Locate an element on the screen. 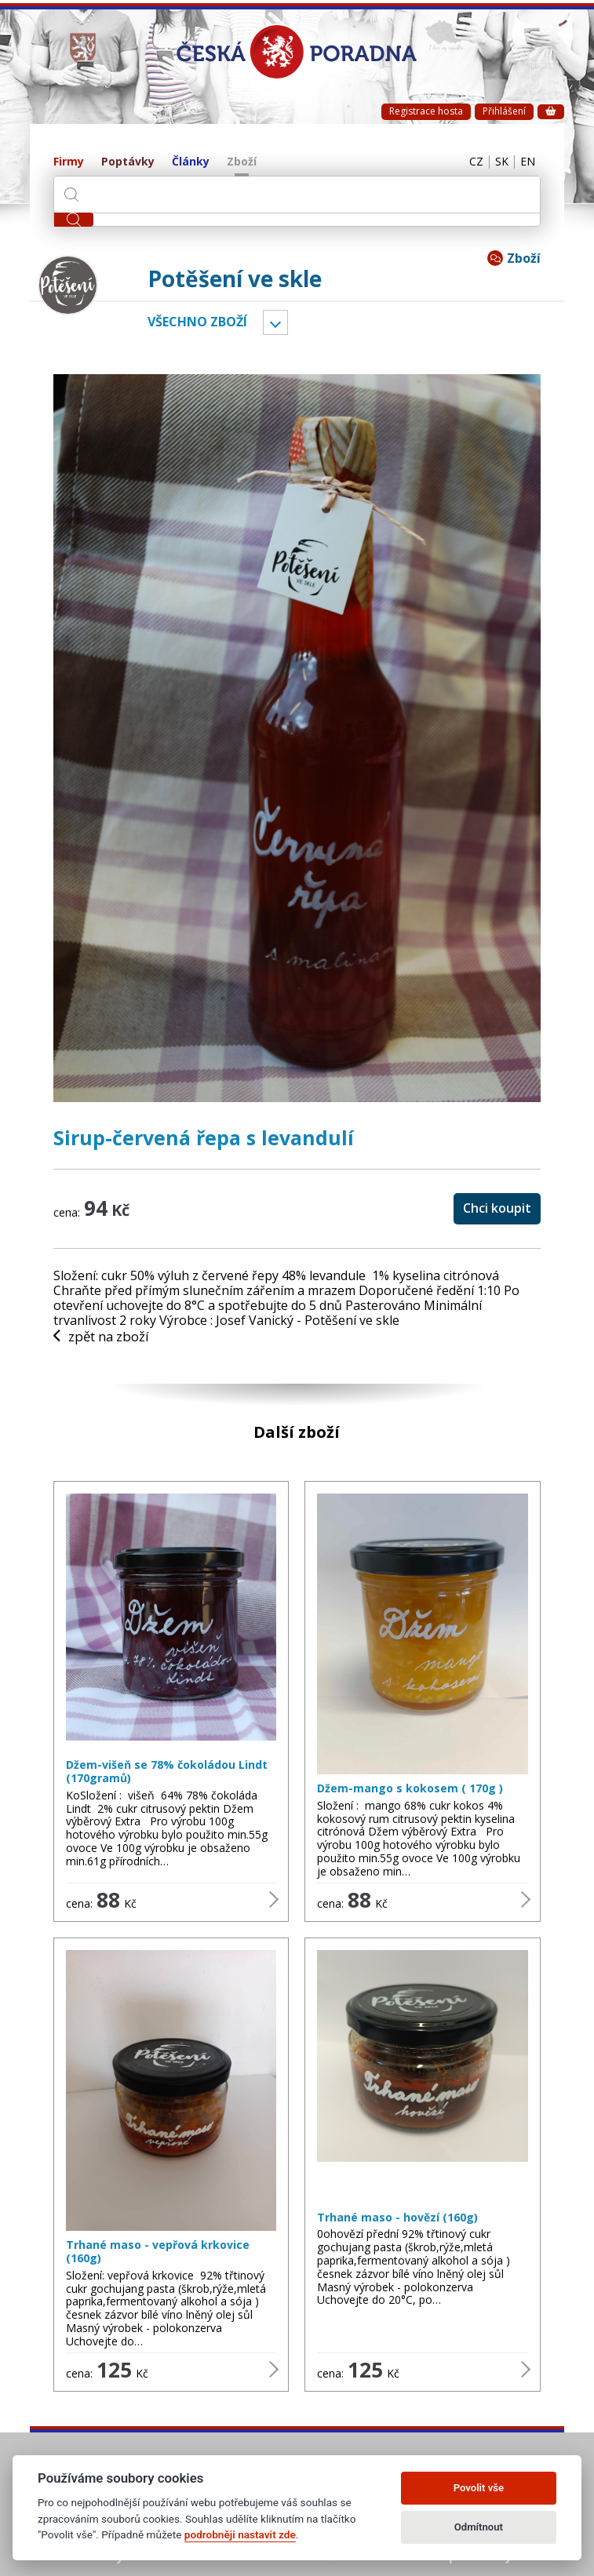 The height and width of the screenshot is (2576, 594). Články is located at coordinates (191, 162).